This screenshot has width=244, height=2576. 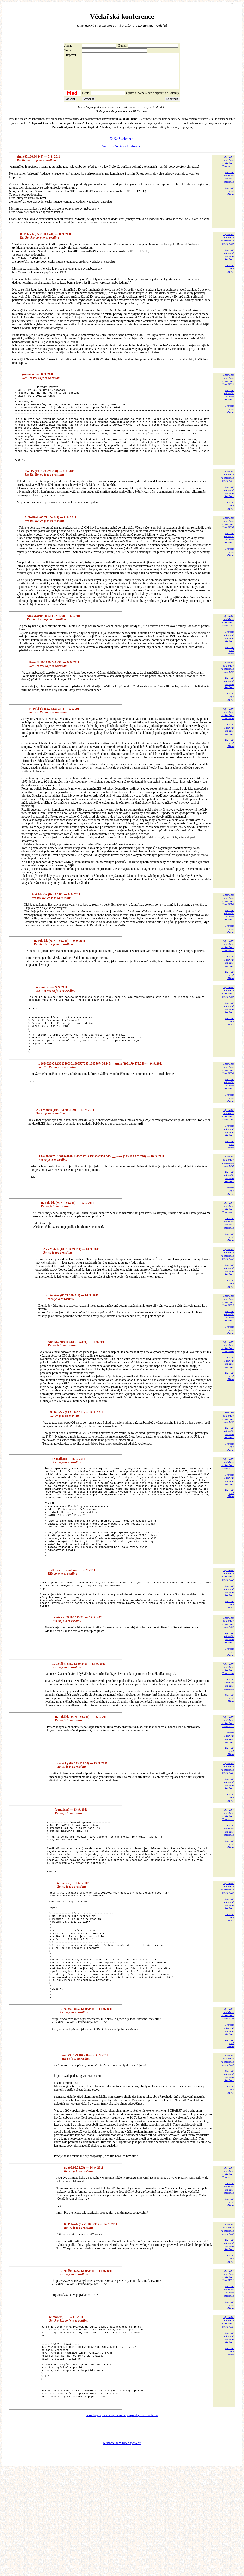 I want to click on Archiv Včelařské konference, so click(x=122, y=153).